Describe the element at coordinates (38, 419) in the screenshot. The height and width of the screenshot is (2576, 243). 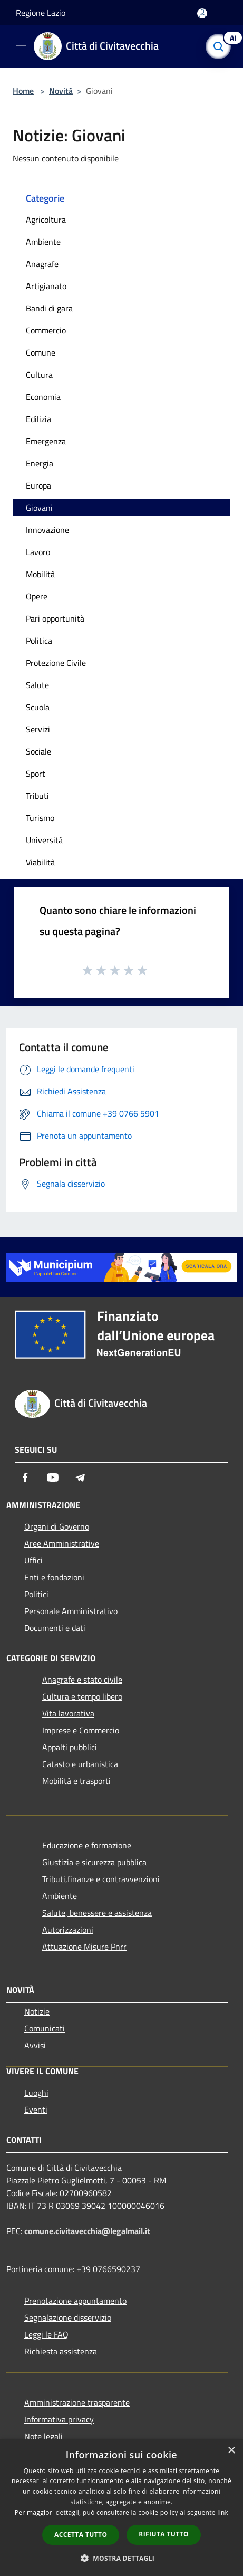
I see `Edilizia` at that location.